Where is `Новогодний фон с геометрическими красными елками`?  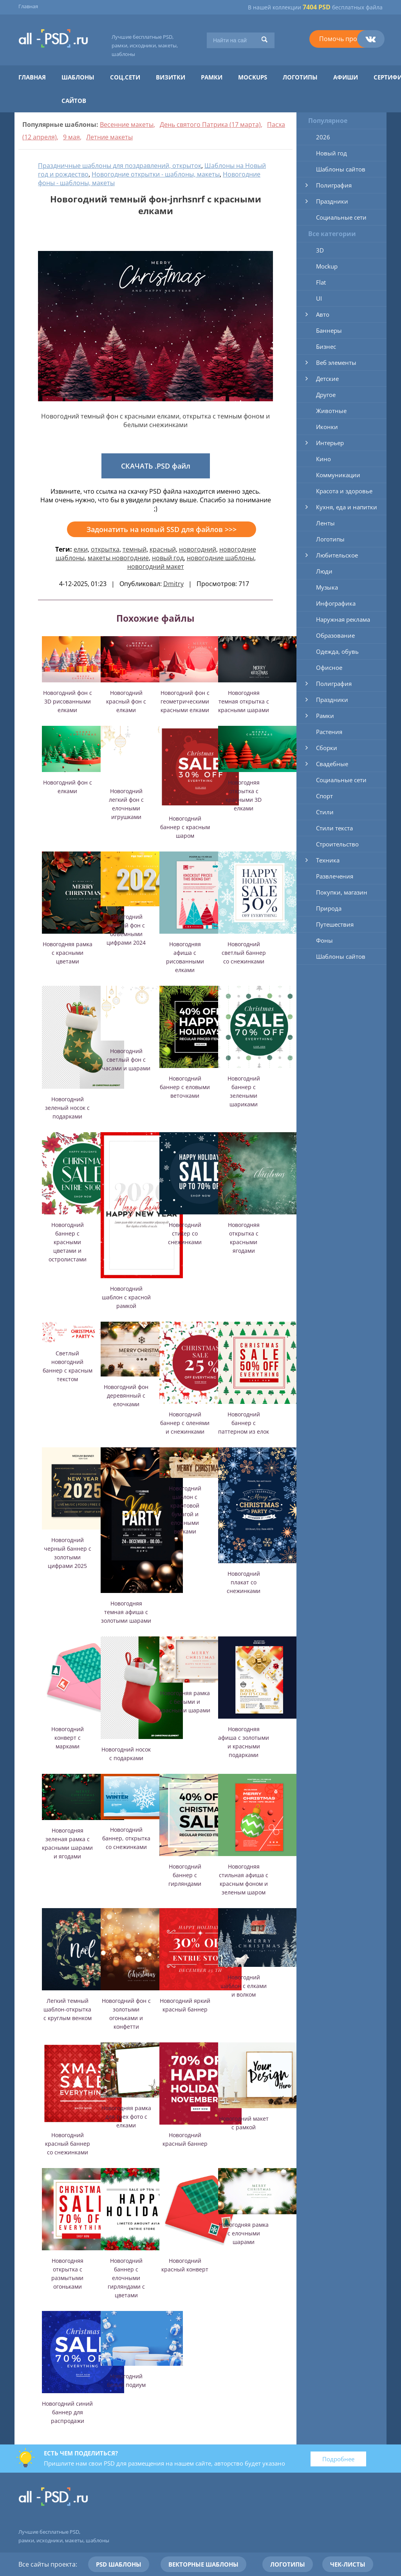
Новогодний фон с геометрическими красными елками is located at coordinates (185, 701).